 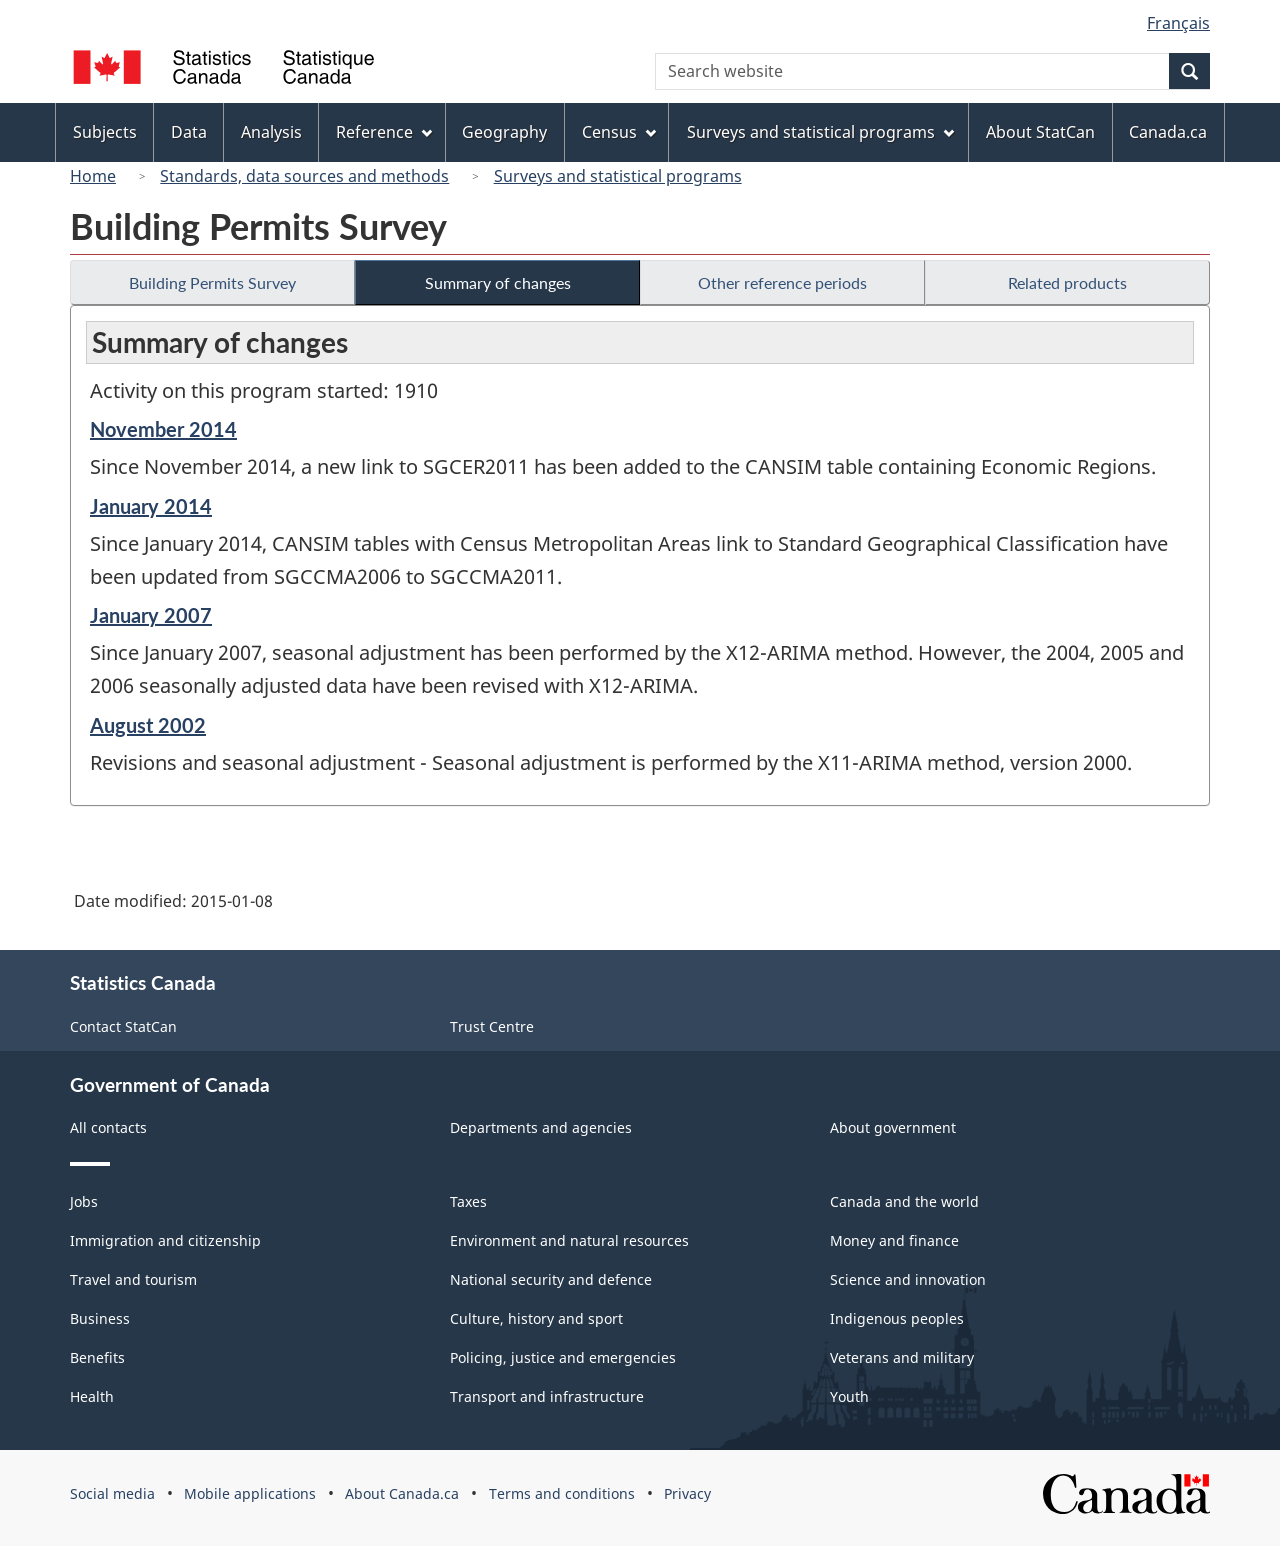 I want to click on Standards, data sources and methods, so click(x=304, y=176).